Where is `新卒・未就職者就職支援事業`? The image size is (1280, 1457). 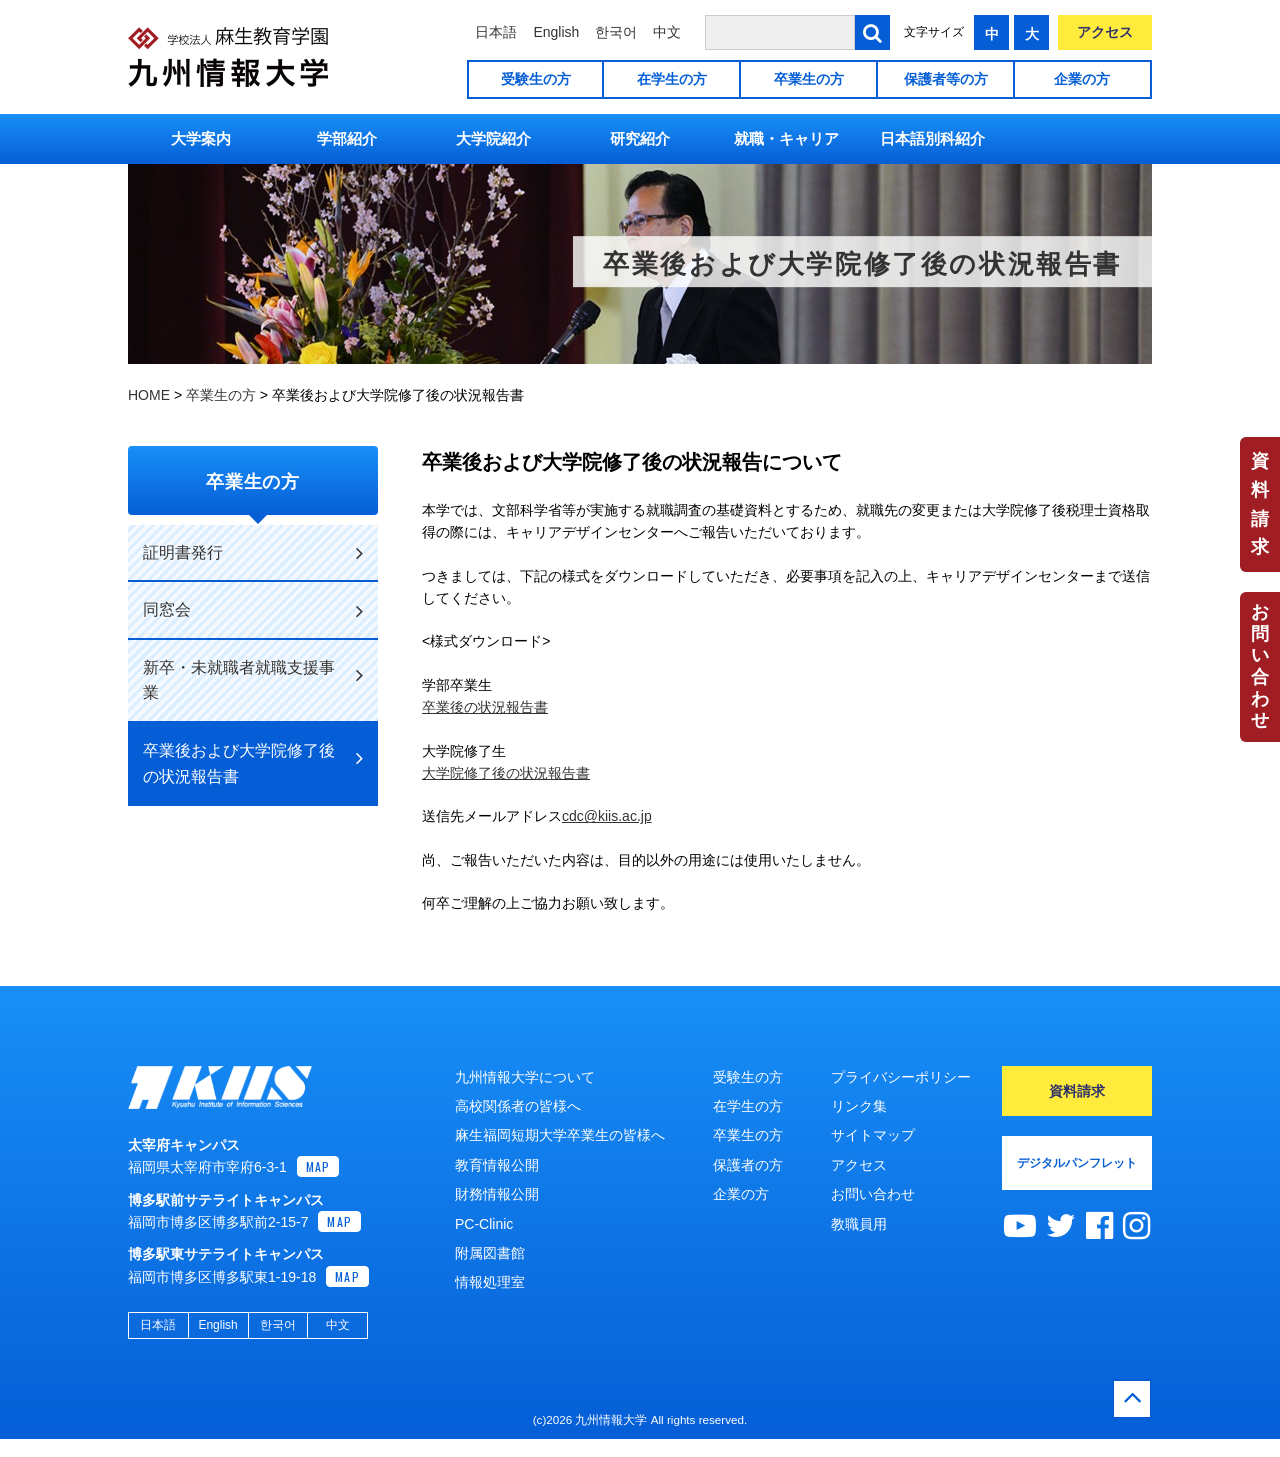
新卒・未就職者就職支援事業 is located at coordinates (253, 680).